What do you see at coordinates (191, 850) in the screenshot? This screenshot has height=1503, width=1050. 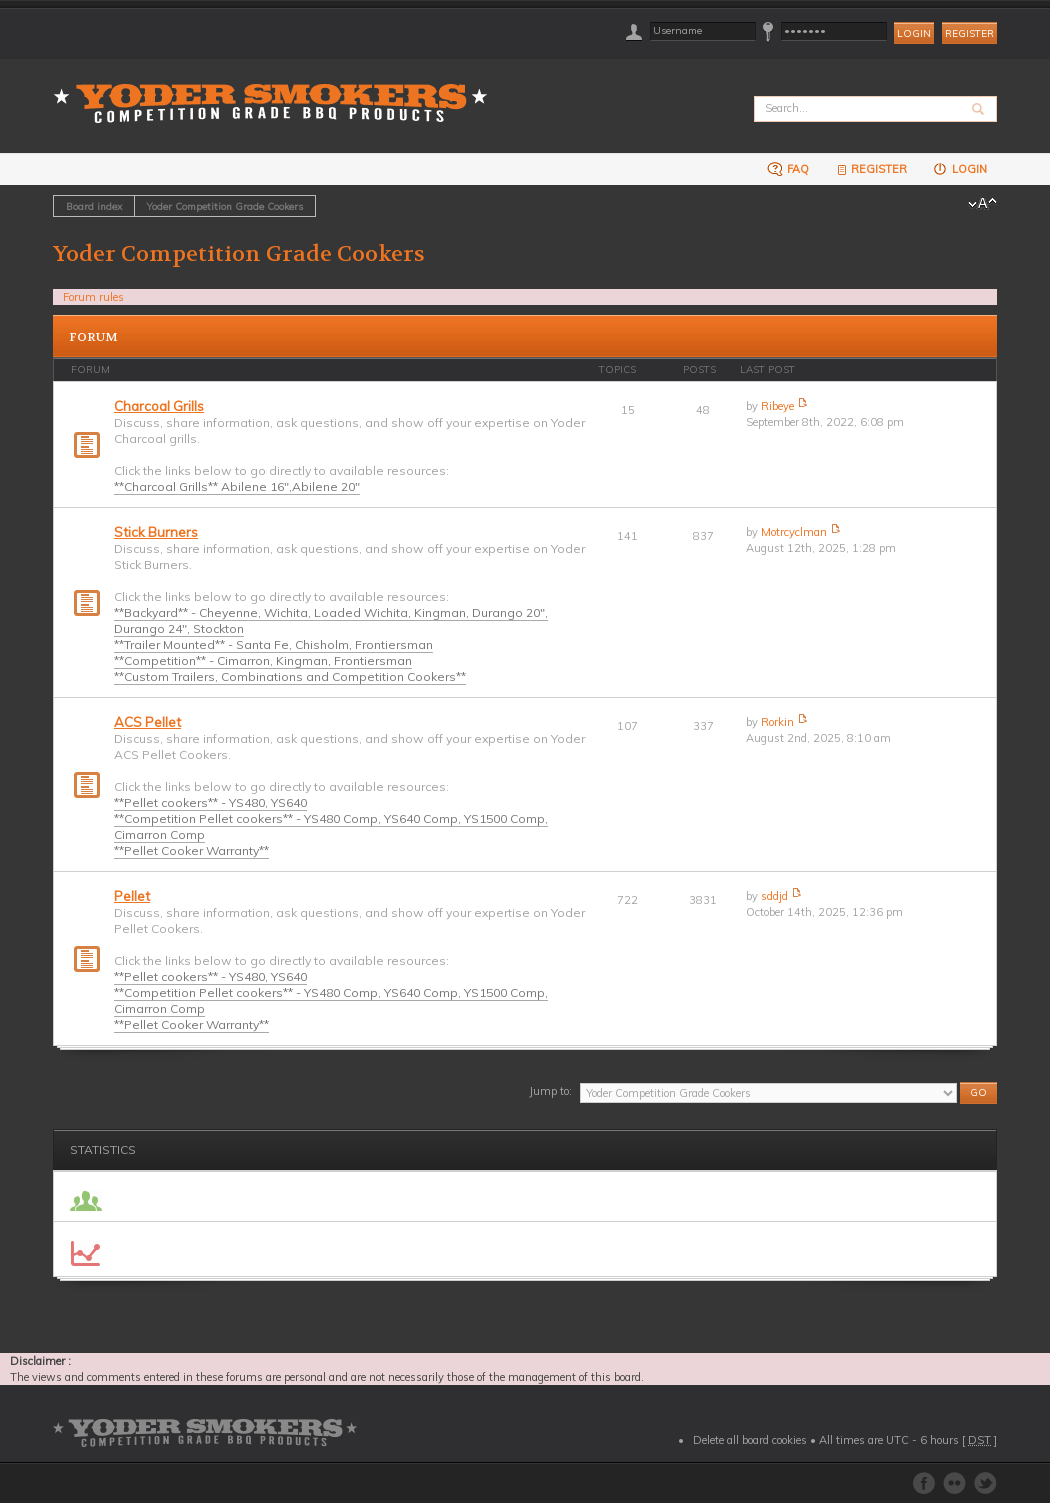 I see `**Pellet Cooker Warranty**` at bounding box center [191, 850].